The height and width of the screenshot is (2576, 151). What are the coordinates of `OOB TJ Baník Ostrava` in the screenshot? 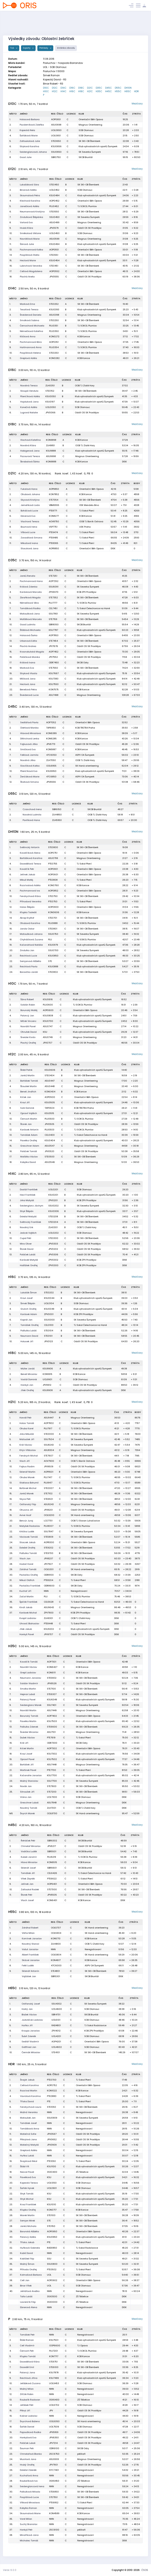 It's located at (91, 521).